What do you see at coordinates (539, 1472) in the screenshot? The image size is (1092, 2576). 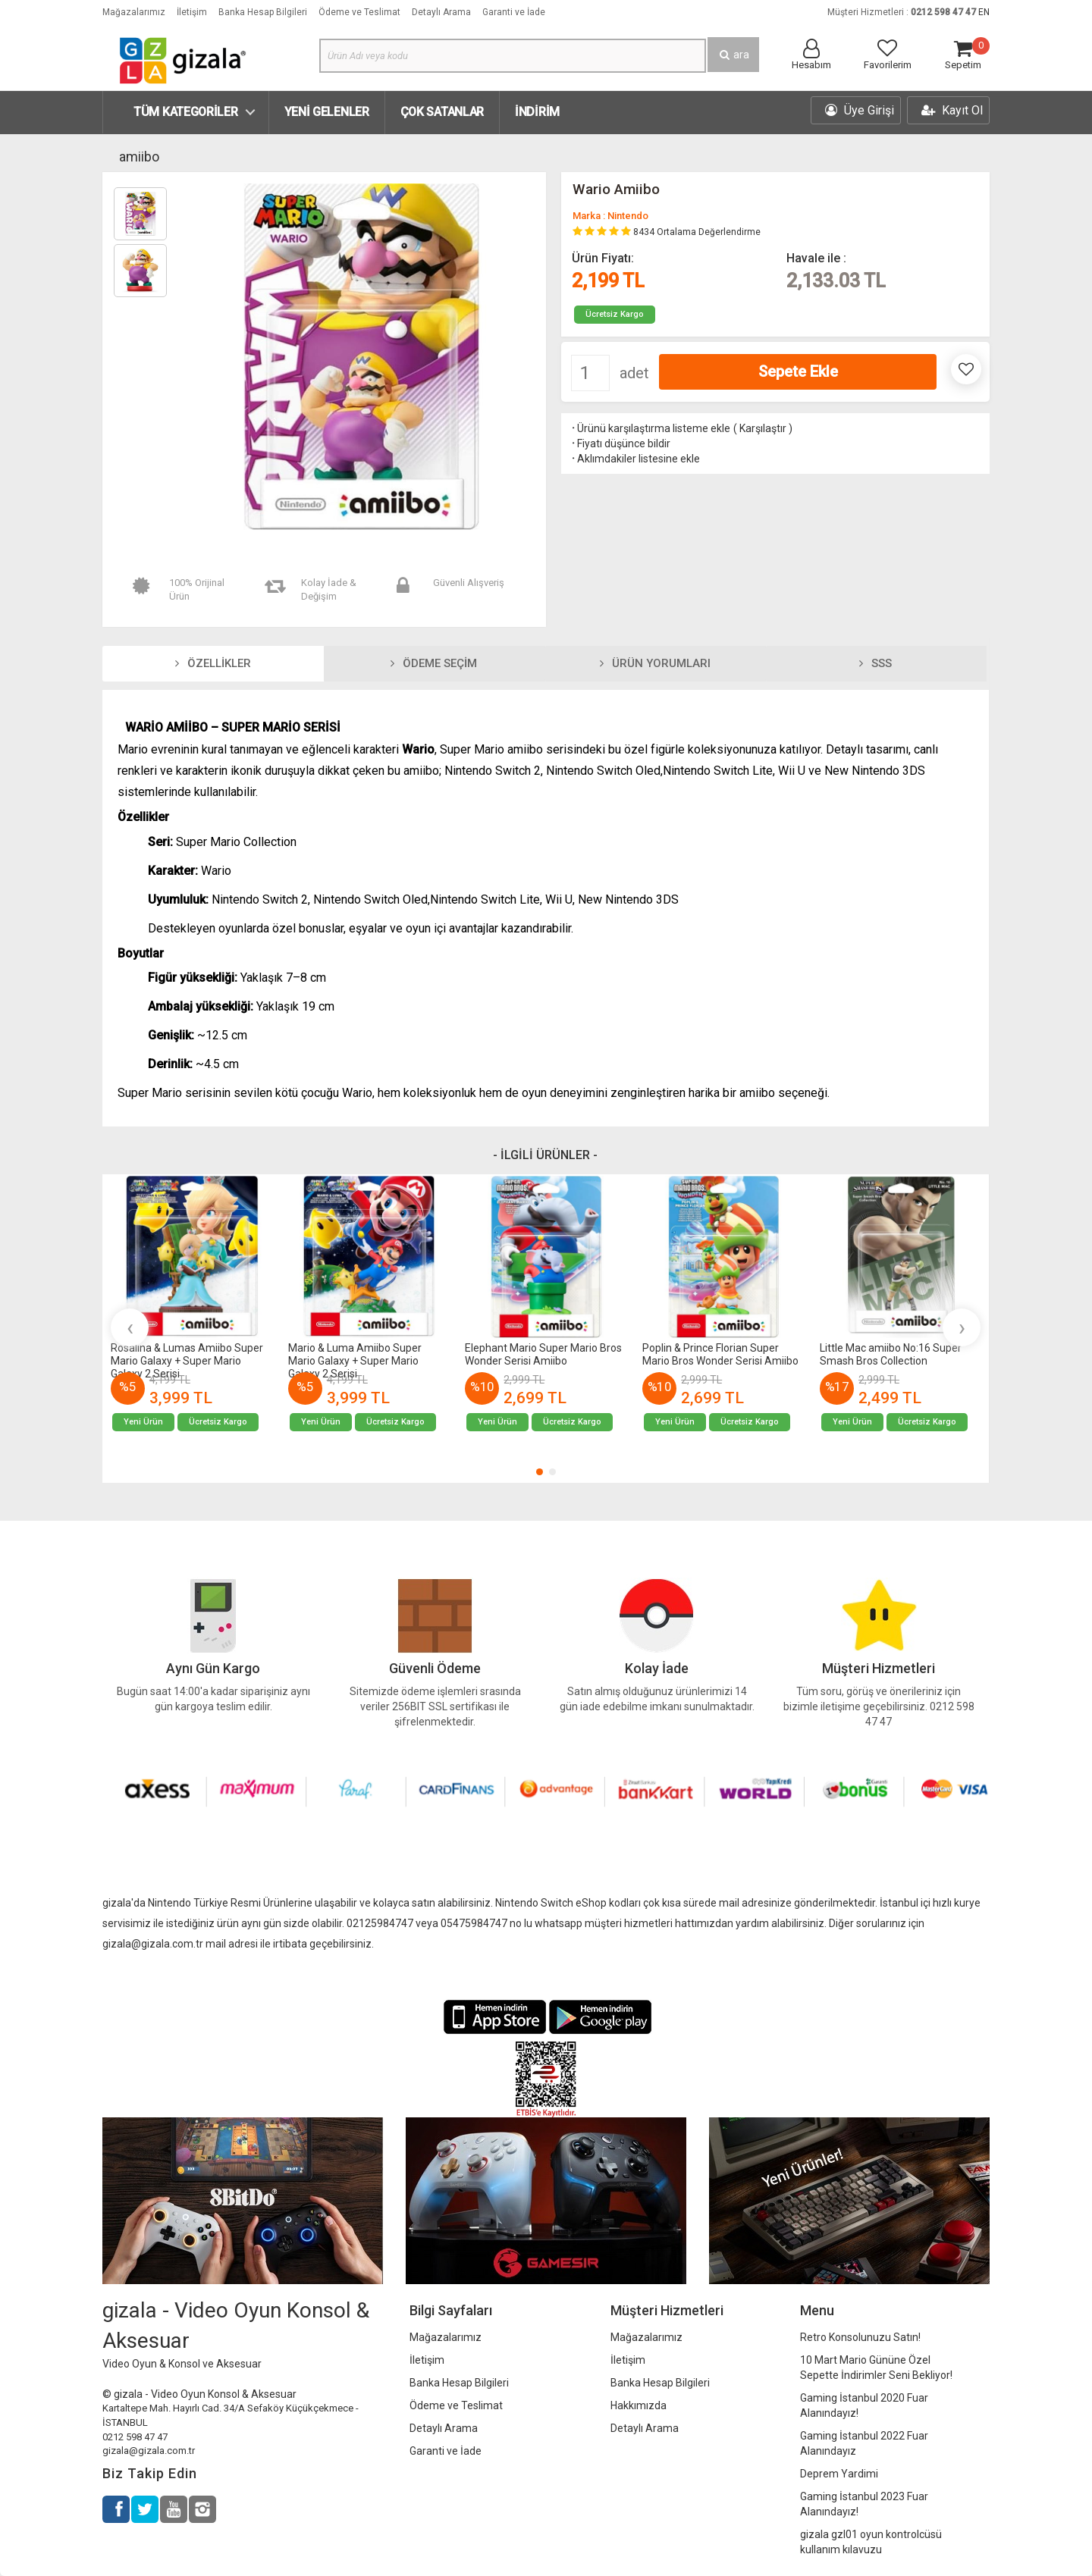 I see `[button]` at bounding box center [539, 1472].